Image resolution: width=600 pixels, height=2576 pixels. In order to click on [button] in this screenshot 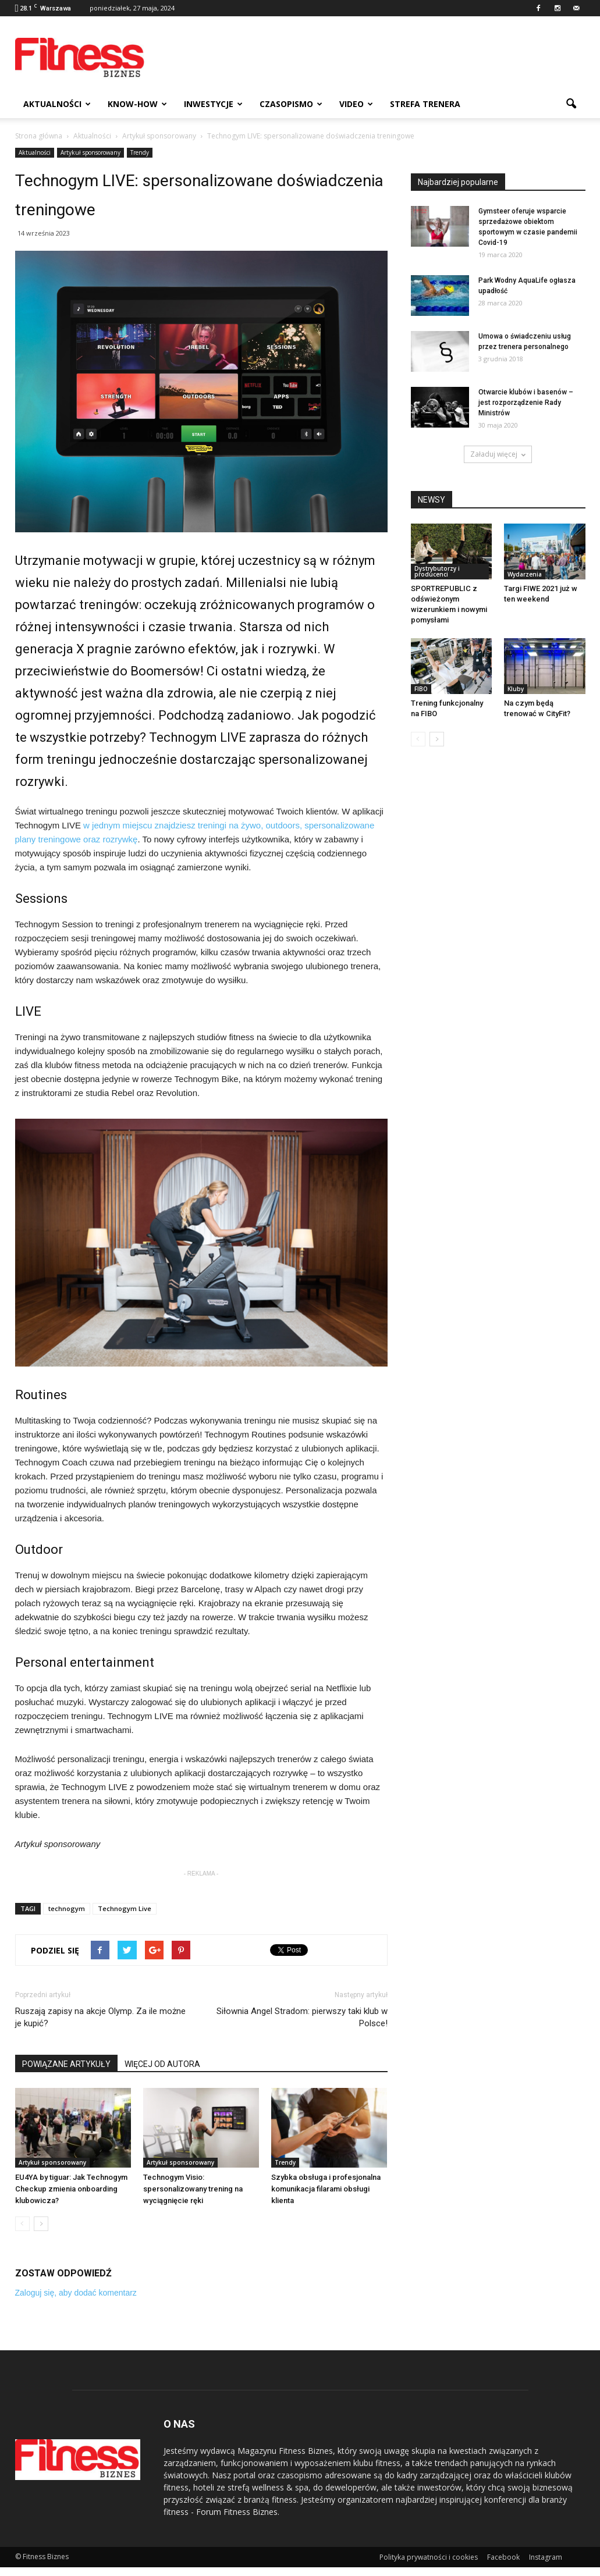, I will do `click(571, 104)`.